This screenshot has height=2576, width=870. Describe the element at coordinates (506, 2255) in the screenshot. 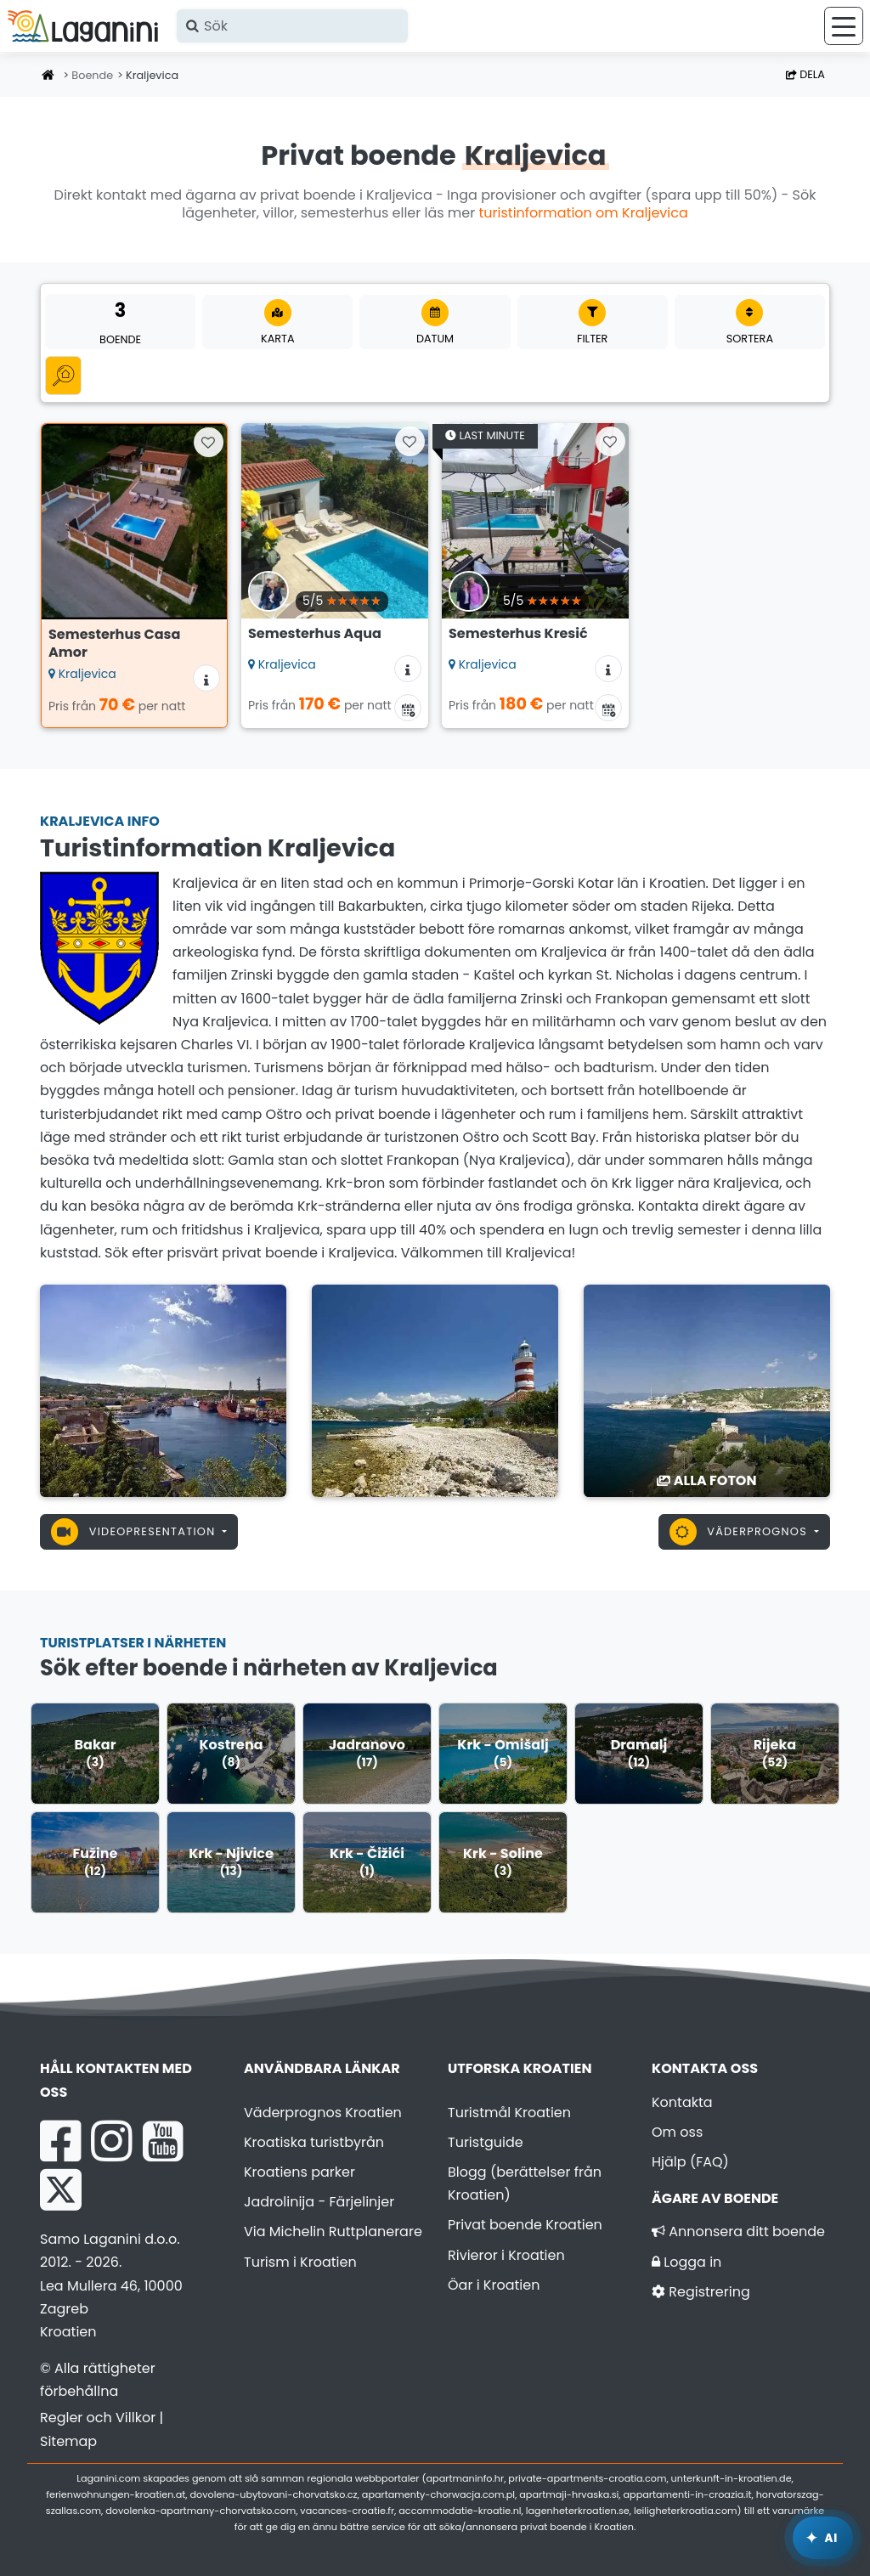

I see `Rivieror i Kroatien` at that location.